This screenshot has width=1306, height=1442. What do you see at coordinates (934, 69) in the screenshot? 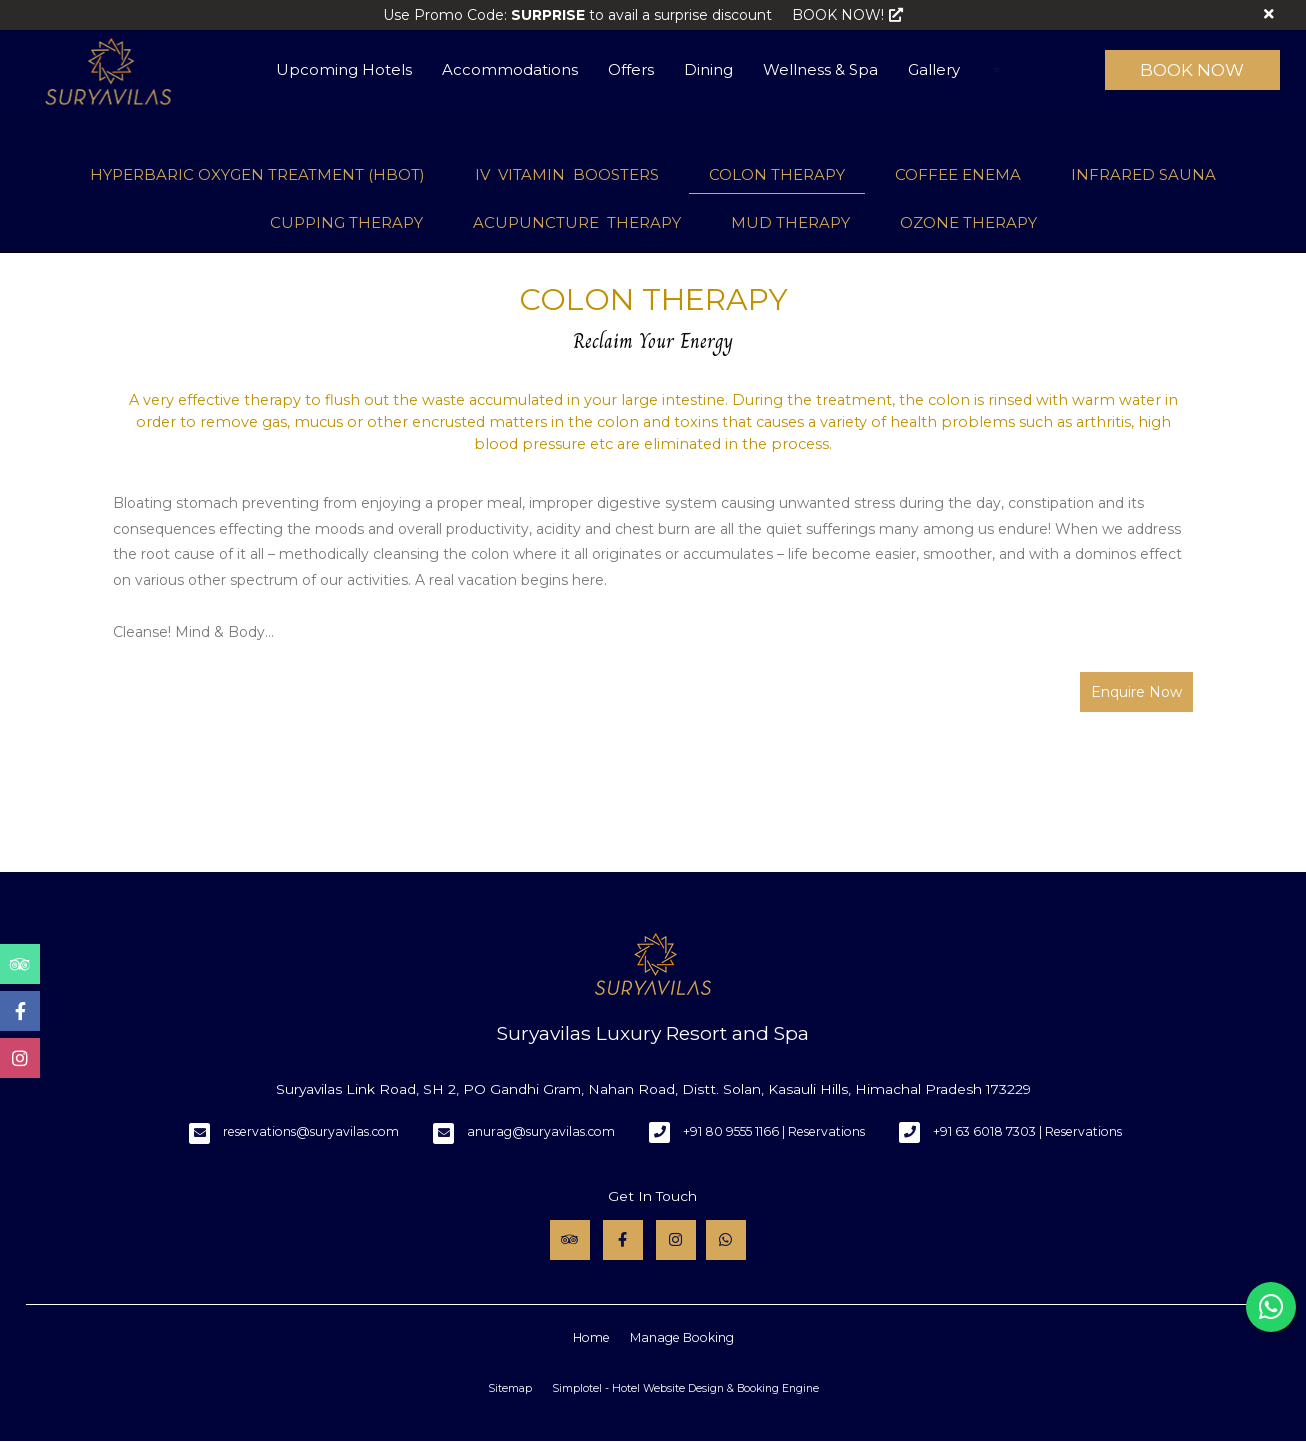
I see `Gallery` at bounding box center [934, 69].